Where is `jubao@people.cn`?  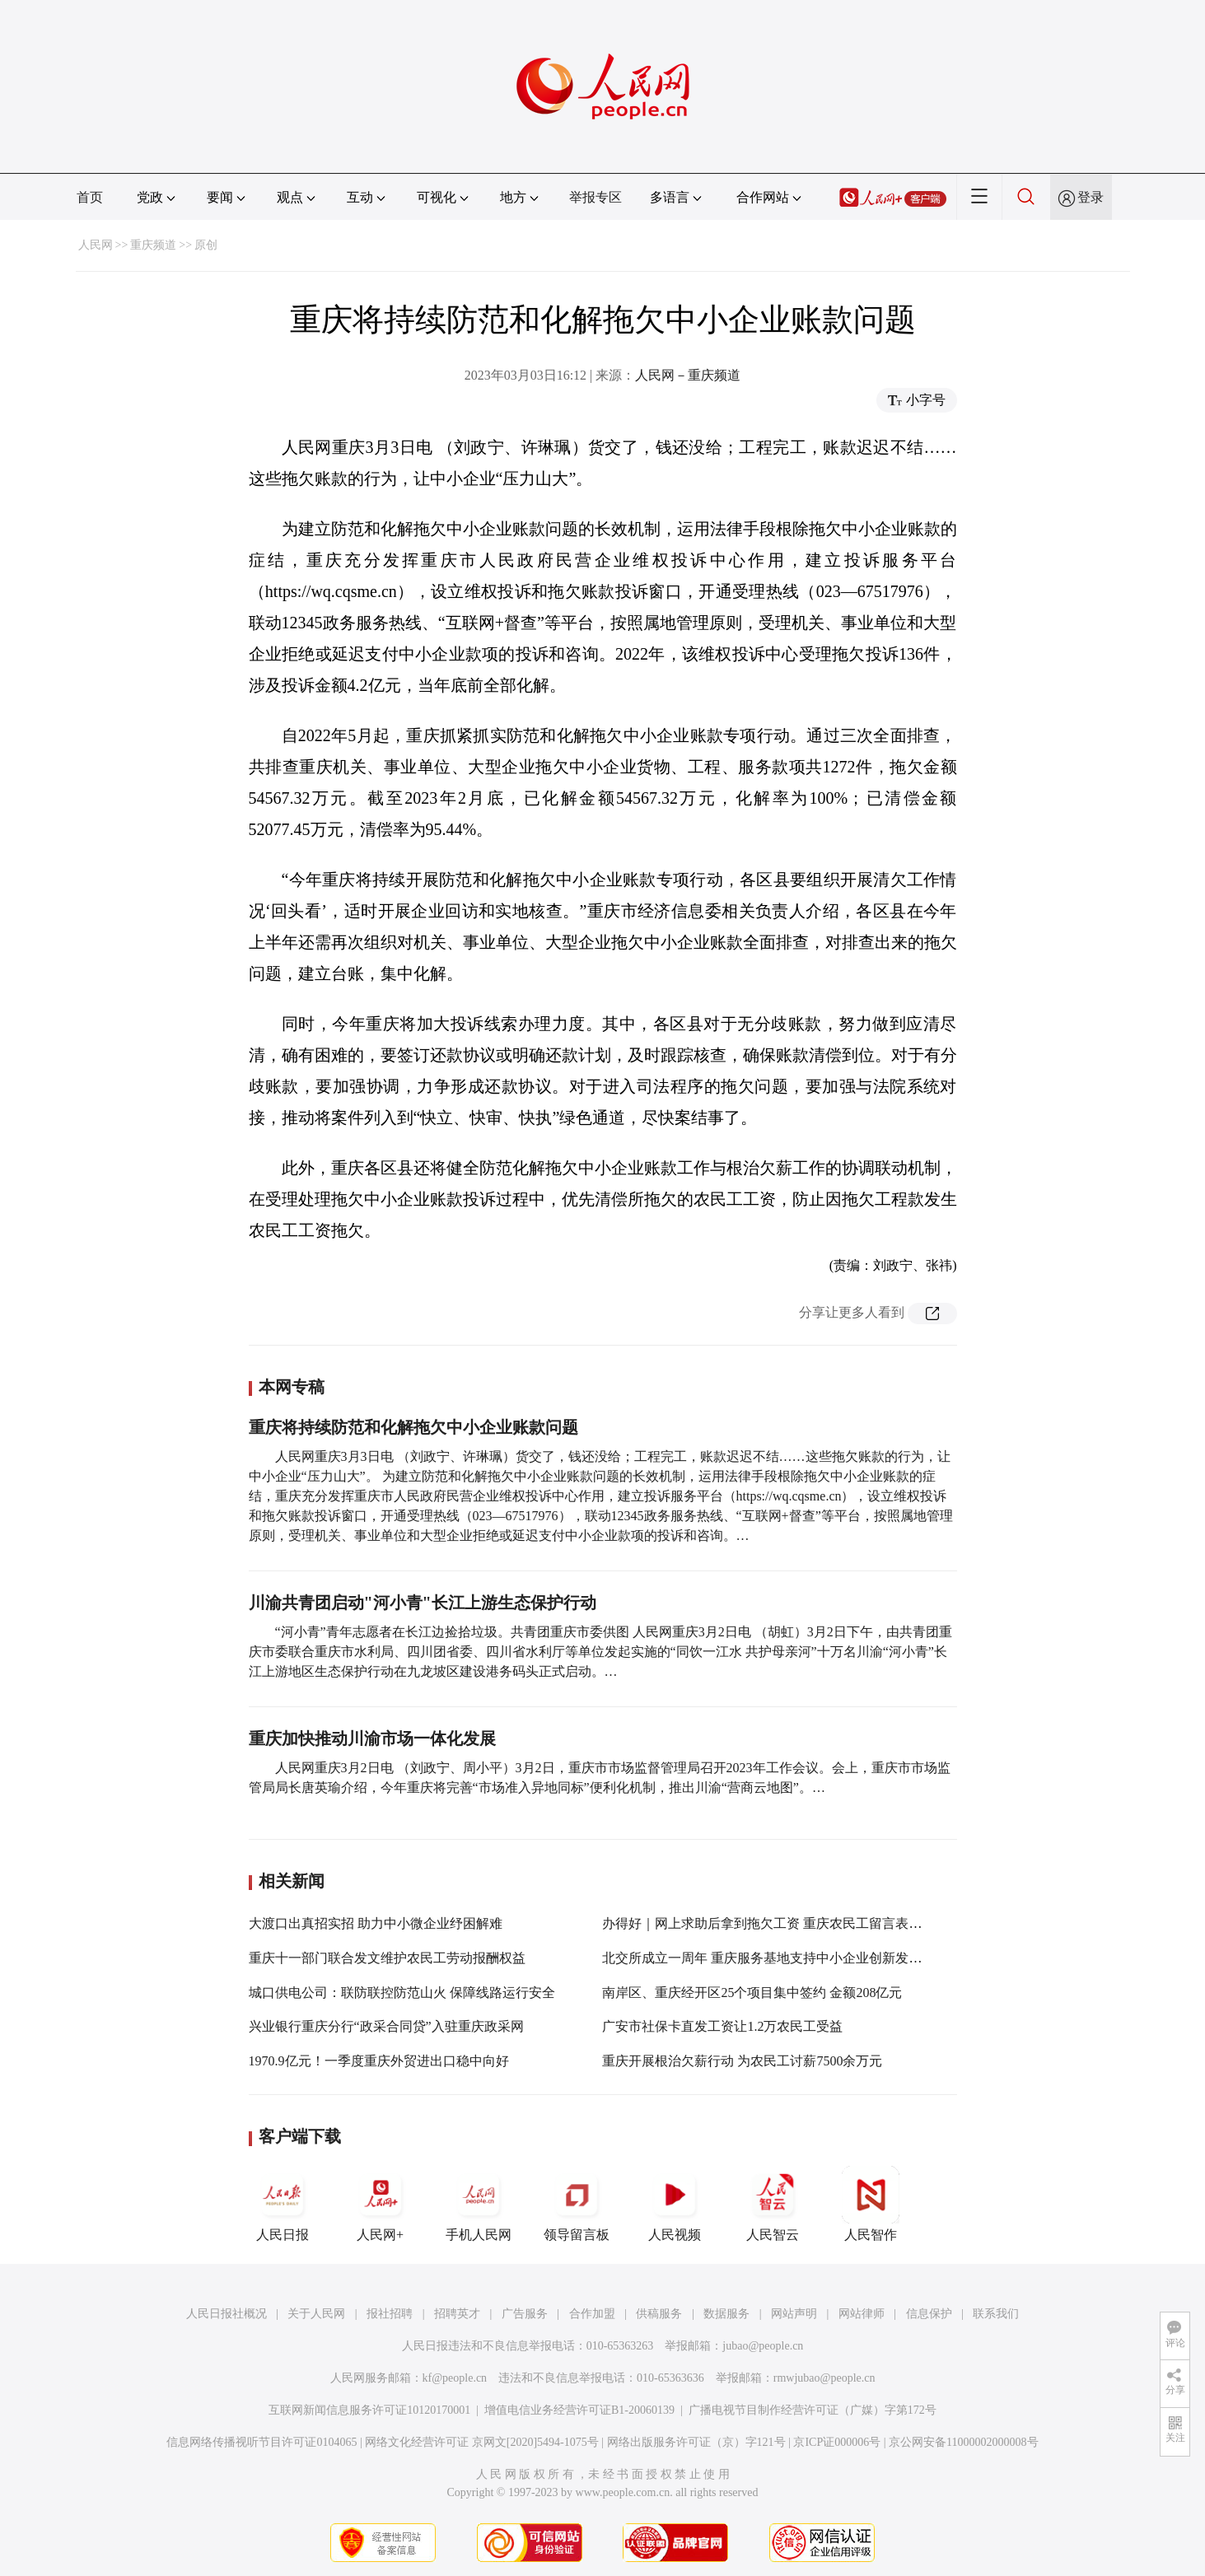
jubao@people.cn is located at coordinates (762, 2346).